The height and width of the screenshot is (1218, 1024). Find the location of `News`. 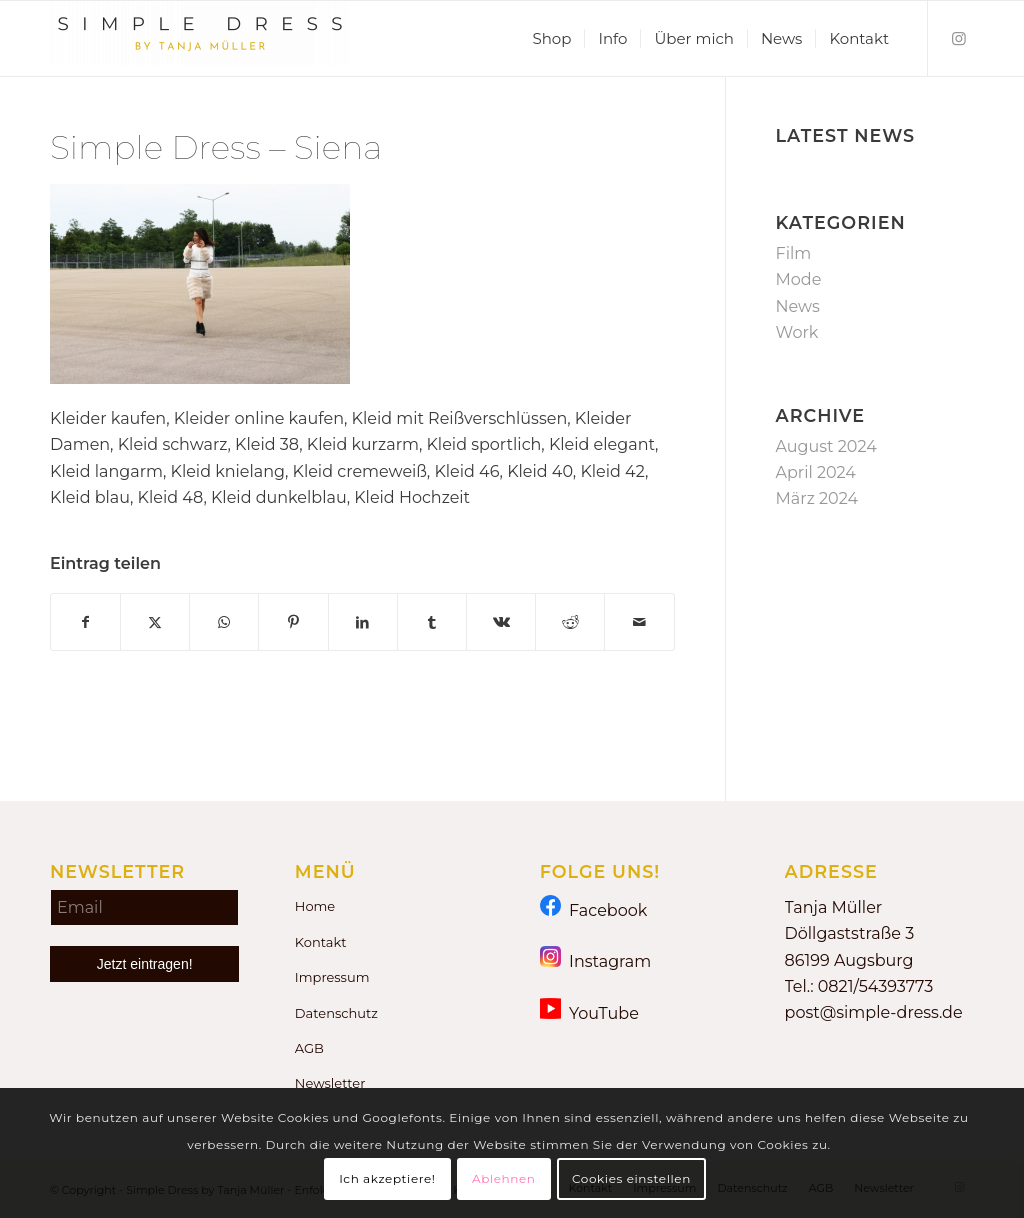

News is located at coordinates (798, 306).